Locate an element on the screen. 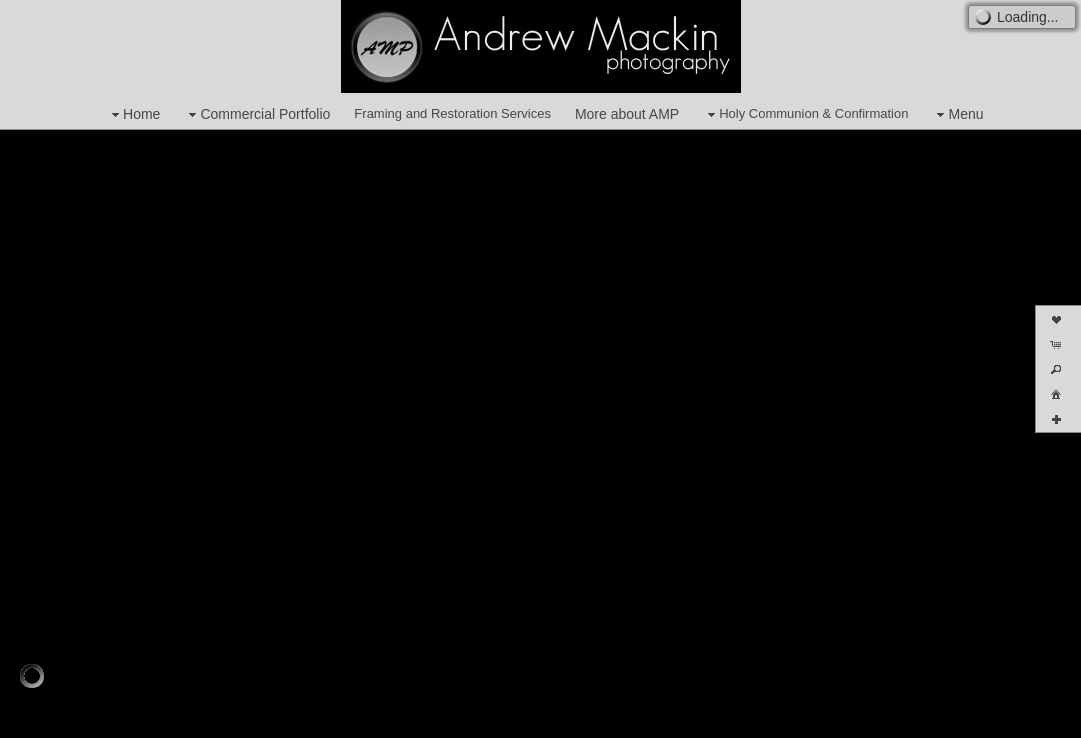 This screenshot has width=1081, height=738. Framing and Restoration Services is located at coordinates (452, 113).